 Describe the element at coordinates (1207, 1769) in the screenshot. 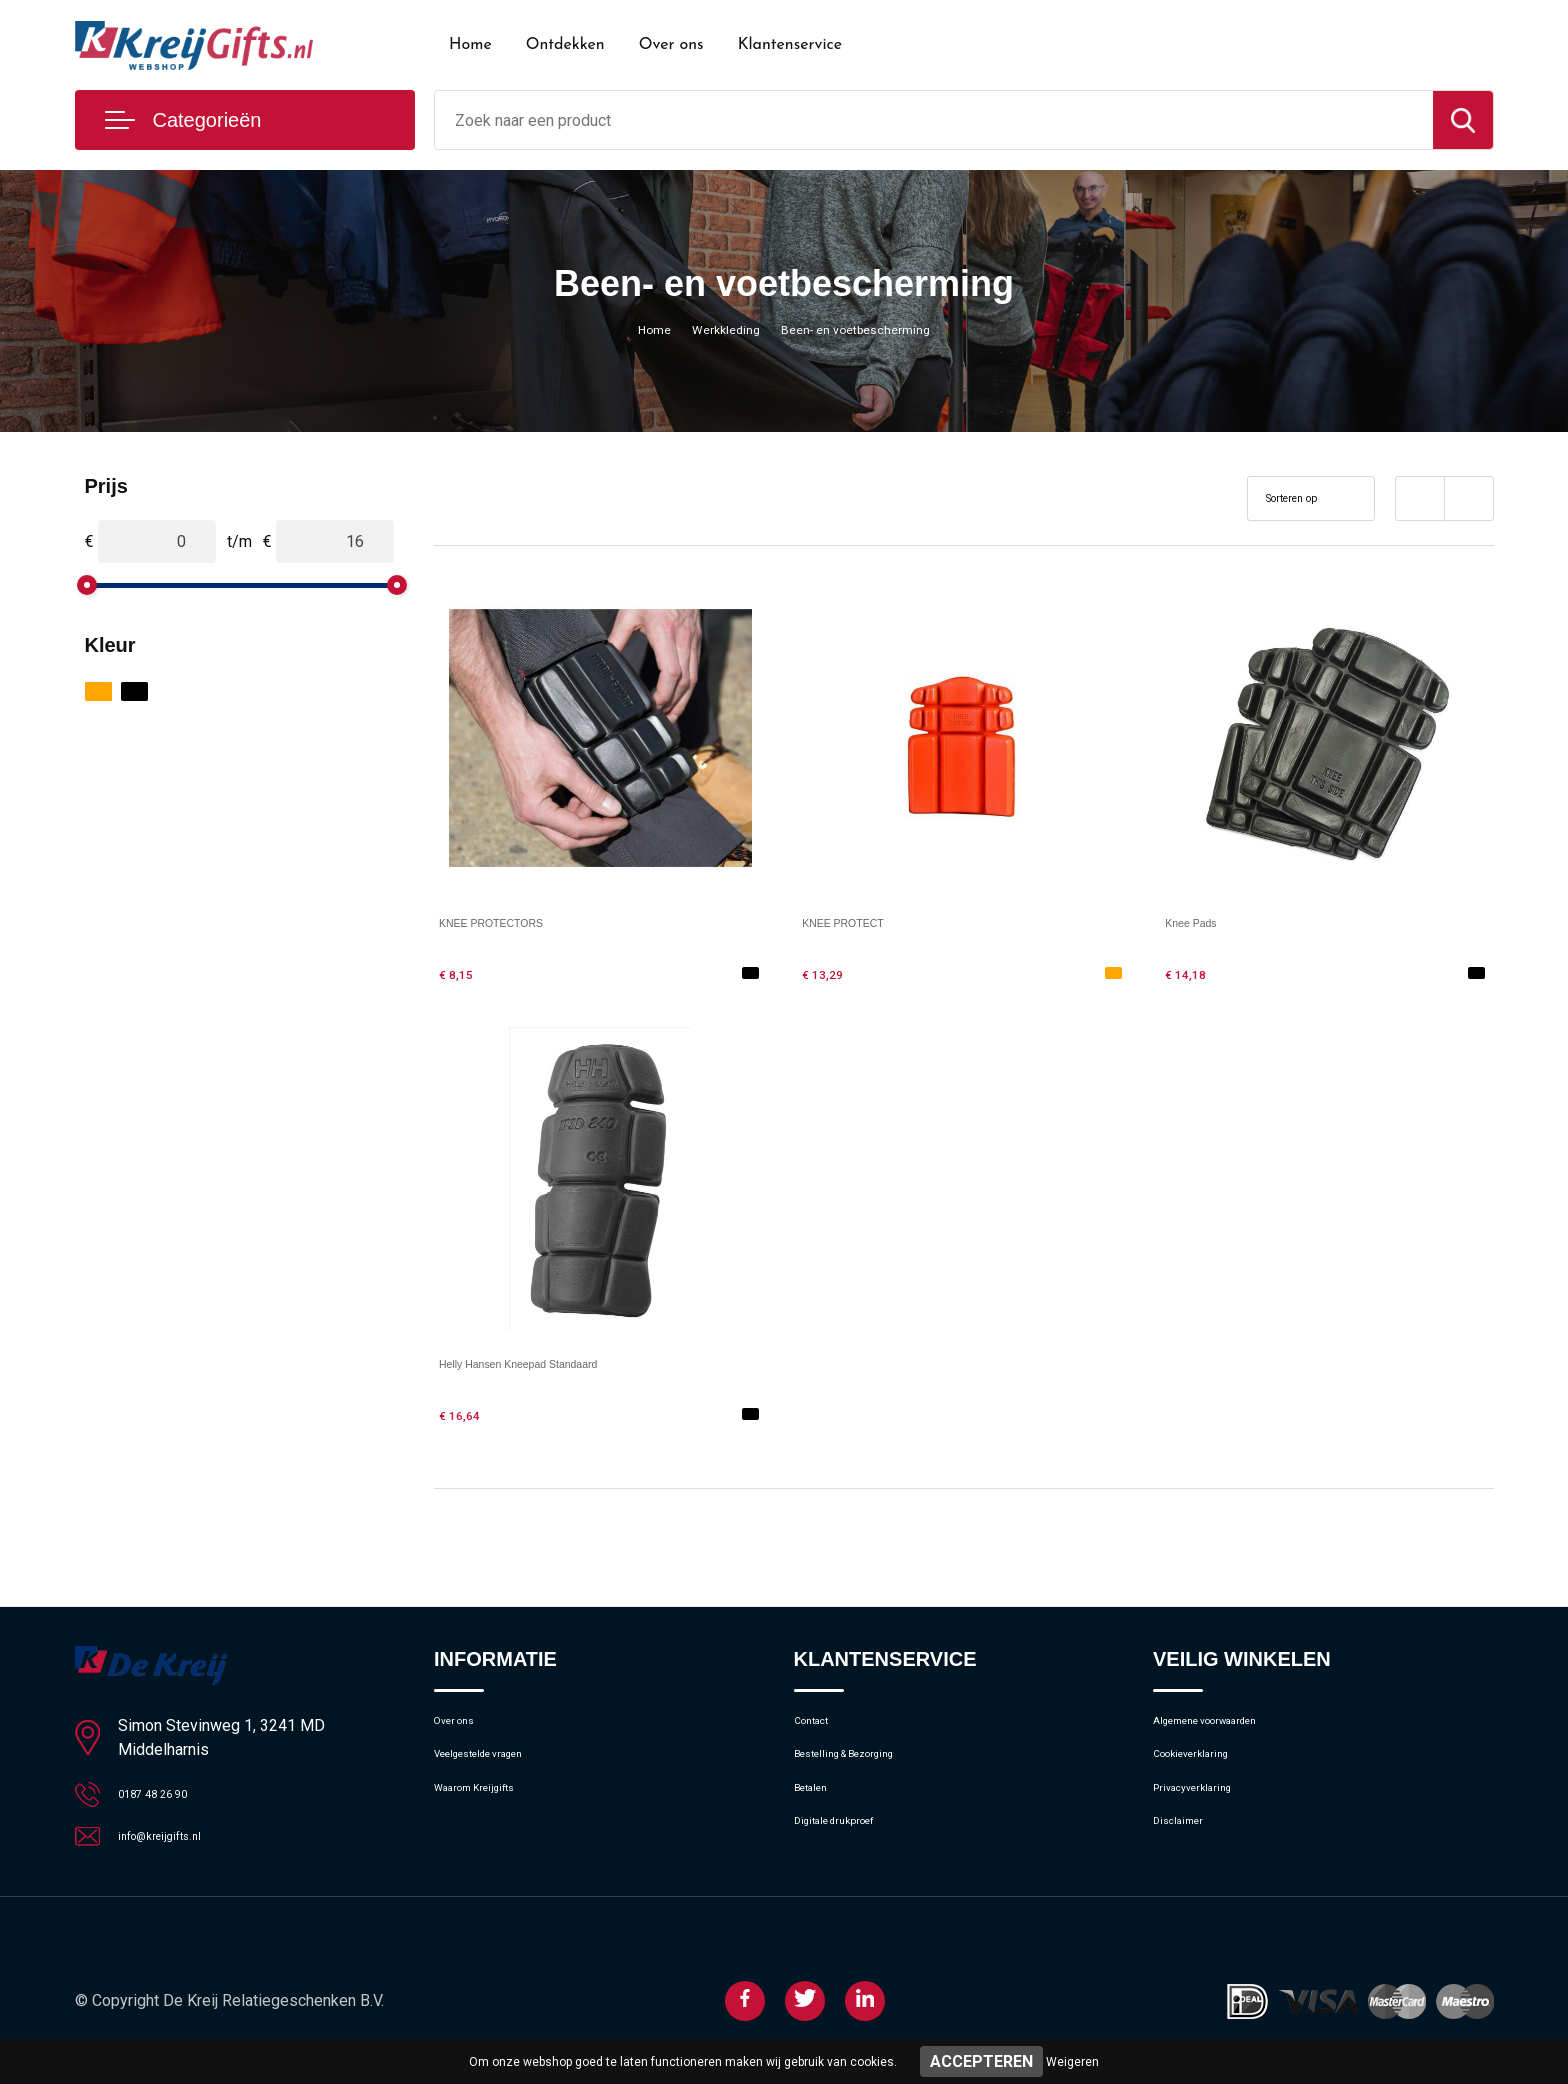

I see `Cookieverklaring` at that location.